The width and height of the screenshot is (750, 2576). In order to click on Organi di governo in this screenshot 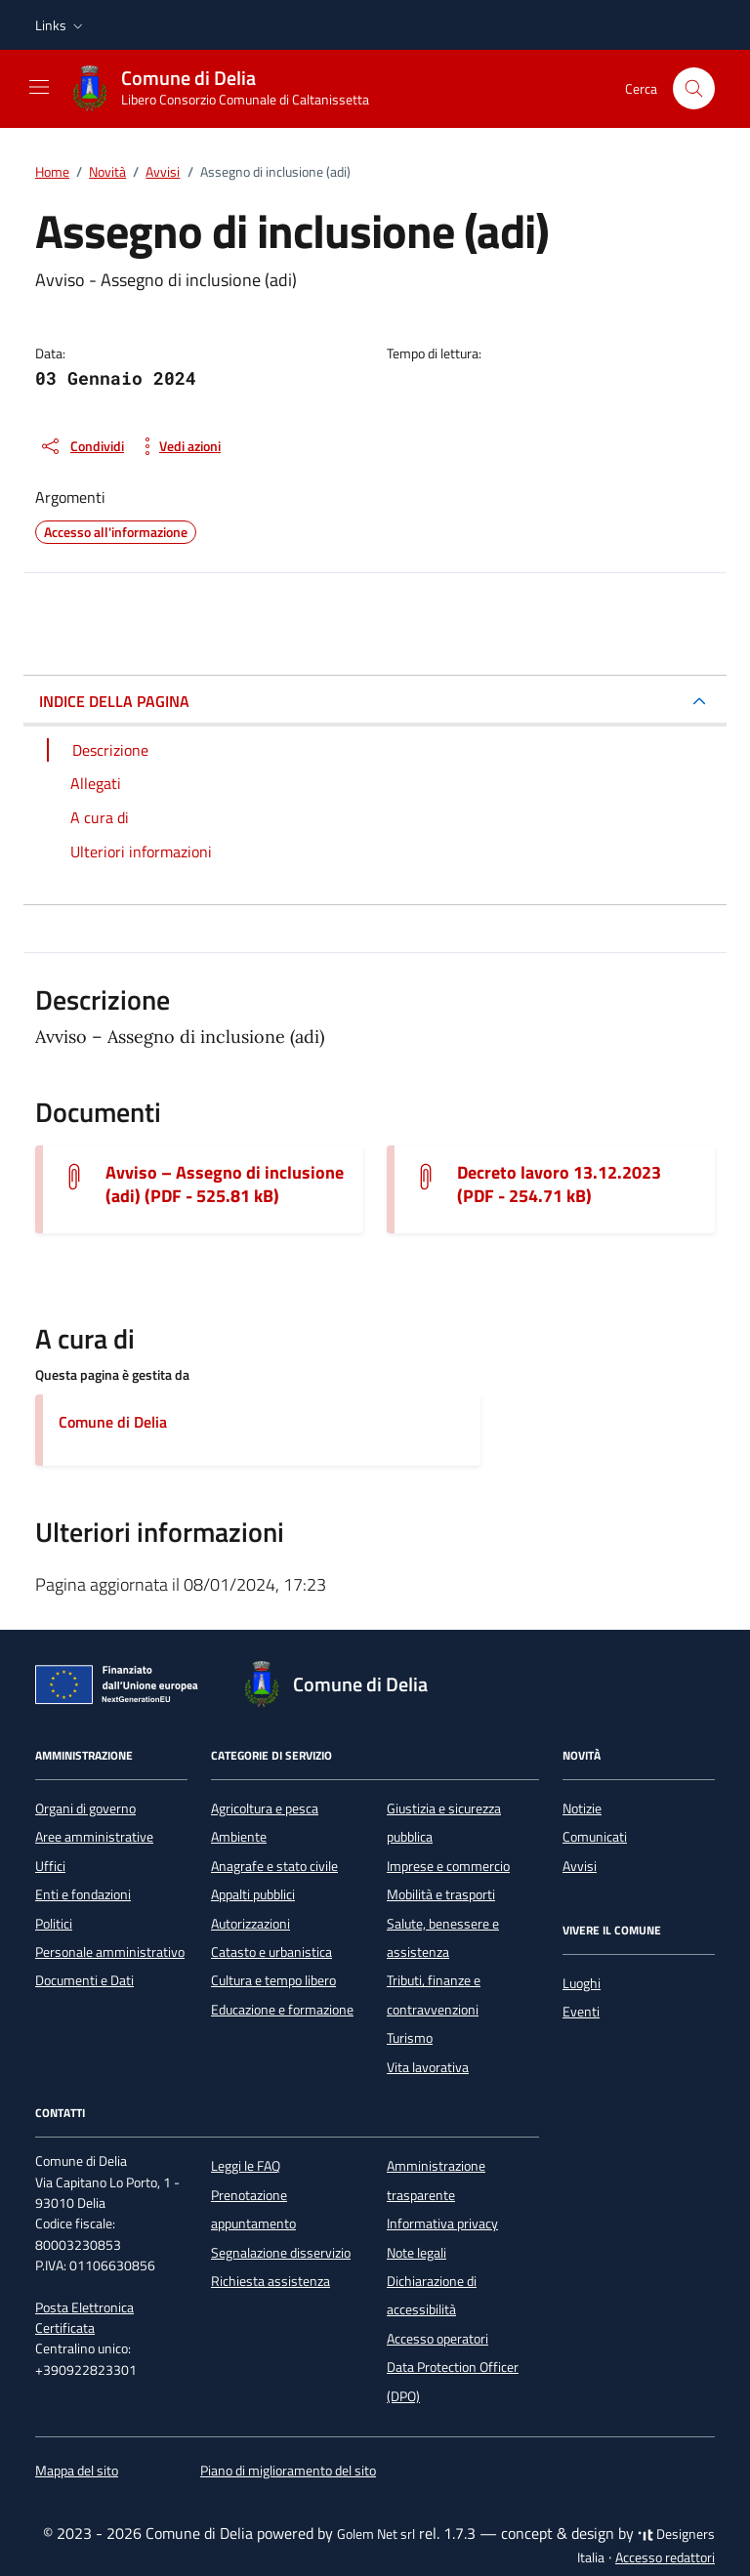, I will do `click(85, 1808)`.